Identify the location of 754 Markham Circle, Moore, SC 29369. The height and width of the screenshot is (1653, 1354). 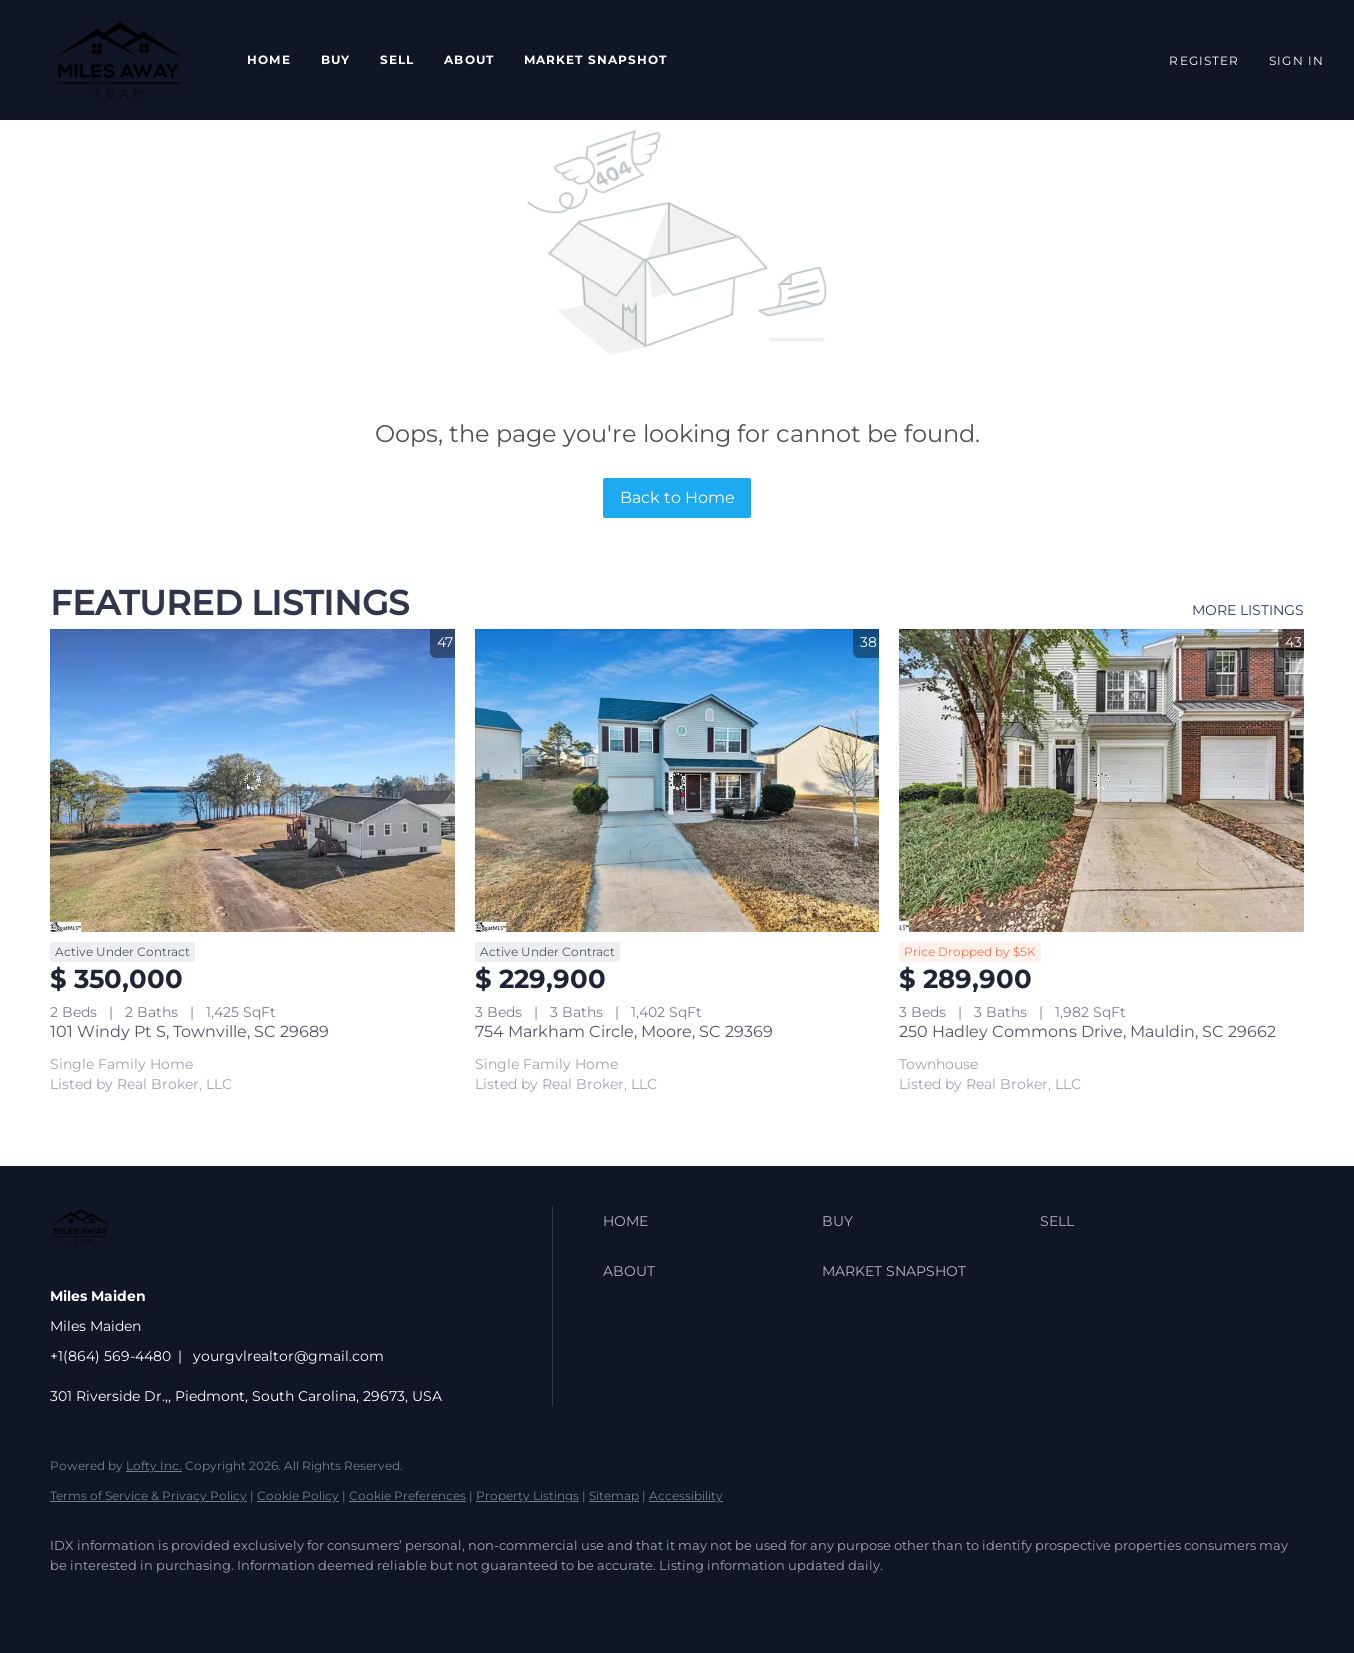
(624, 1031).